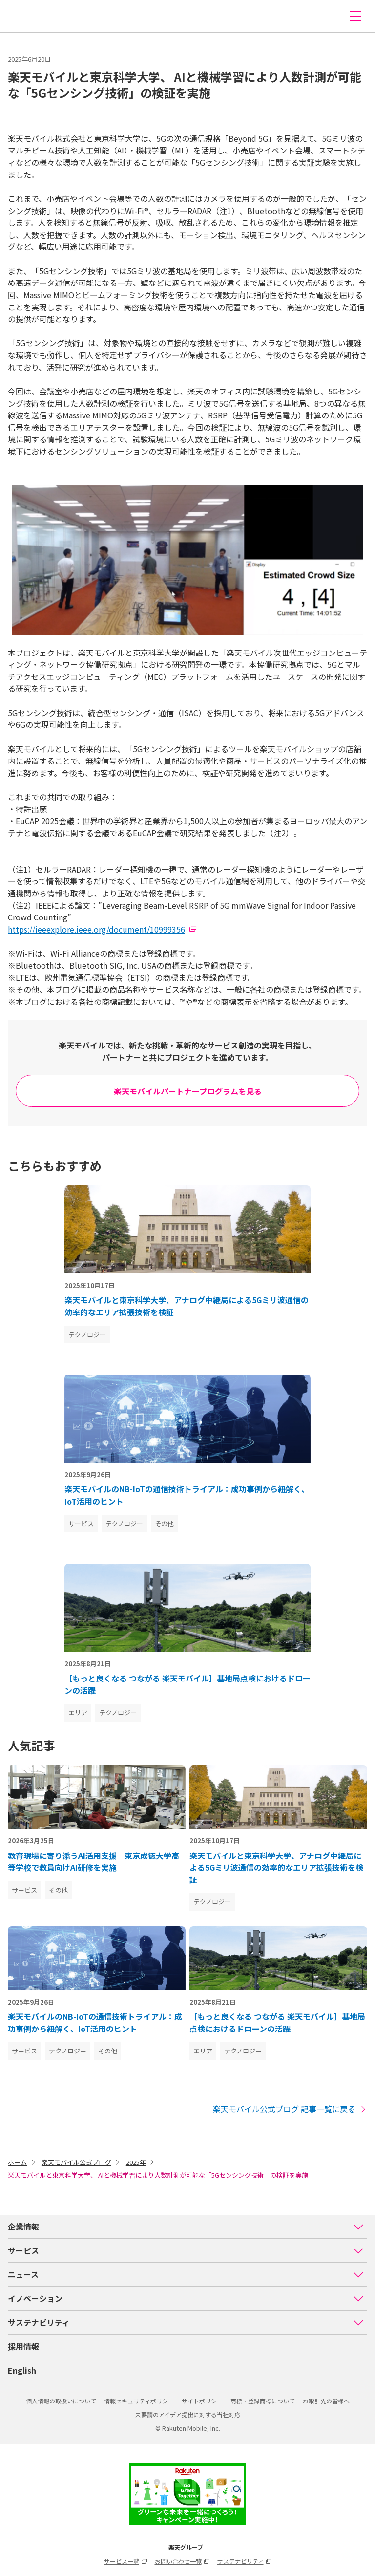 Image resolution: width=375 pixels, height=2576 pixels. I want to click on お取引先の皆様へ, so click(326, 2401).